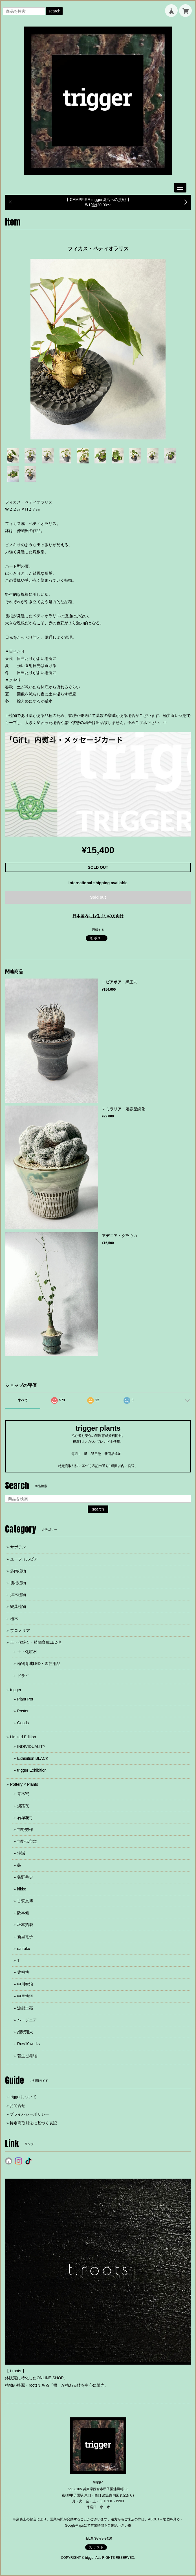 This screenshot has height=2576, width=196. I want to click on triggerについて, so click(23, 2096).